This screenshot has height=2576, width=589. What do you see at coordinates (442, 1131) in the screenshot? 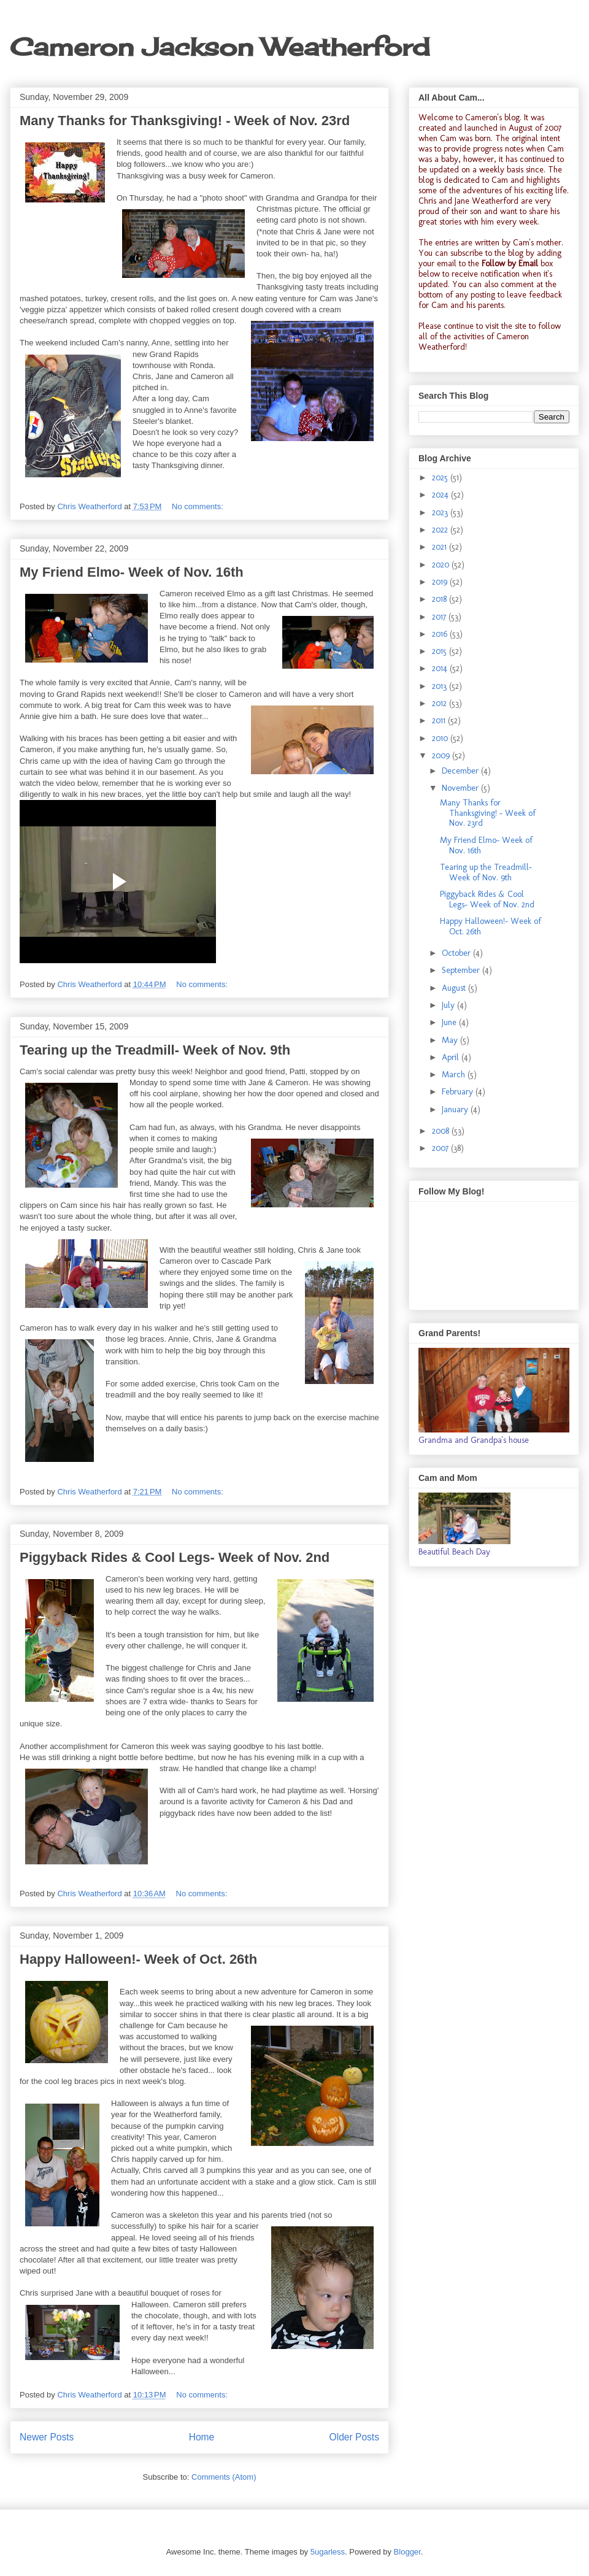
I see `2008` at bounding box center [442, 1131].